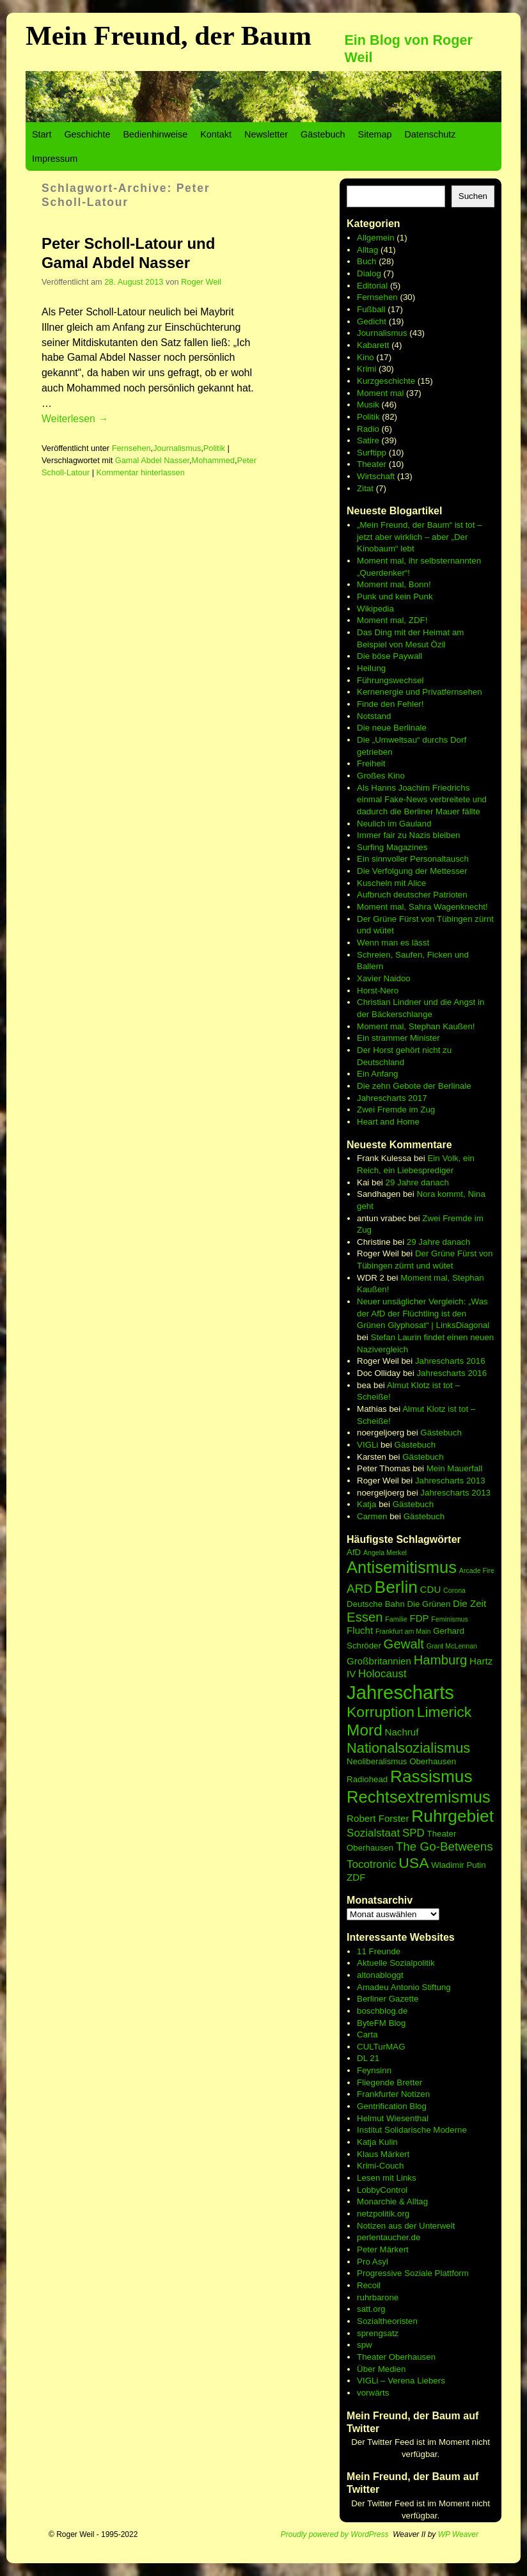  What do you see at coordinates (396, 1963) in the screenshot?
I see `Aktuelle Sozialpolitik` at bounding box center [396, 1963].